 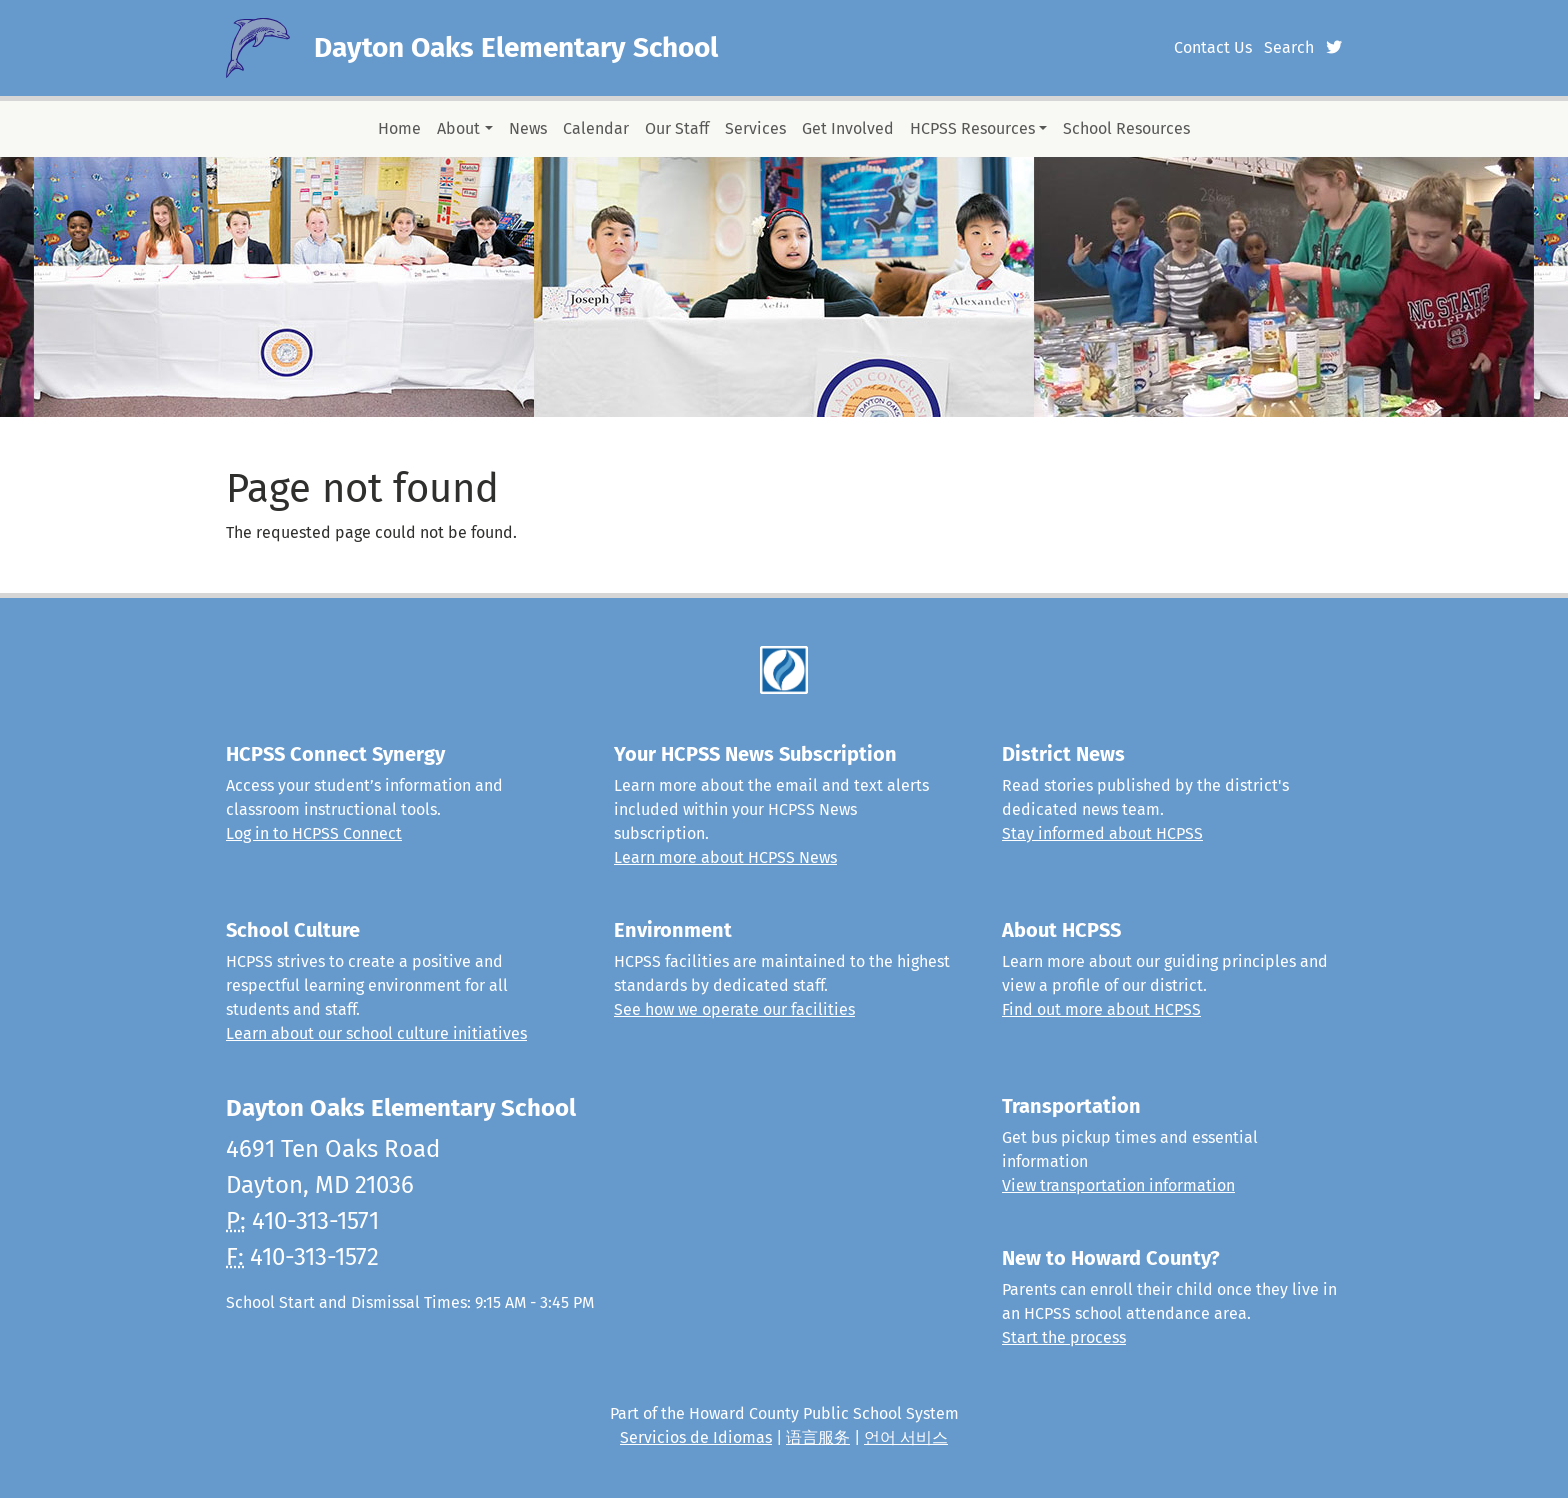 What do you see at coordinates (1064, 1337) in the screenshot?
I see `Start the process` at bounding box center [1064, 1337].